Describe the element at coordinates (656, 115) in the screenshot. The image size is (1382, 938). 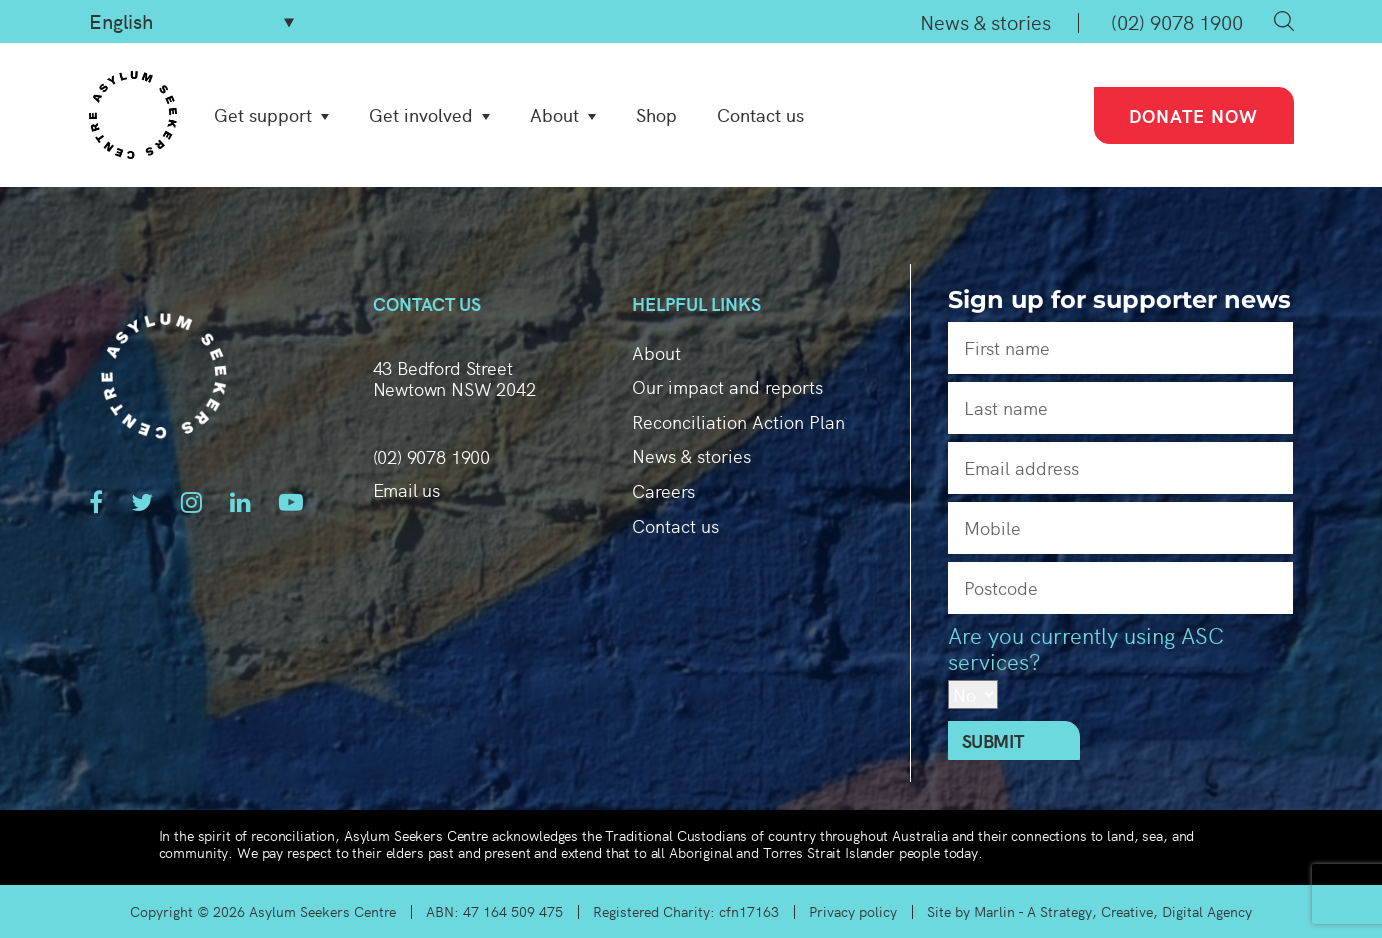
I see `Shop` at that location.